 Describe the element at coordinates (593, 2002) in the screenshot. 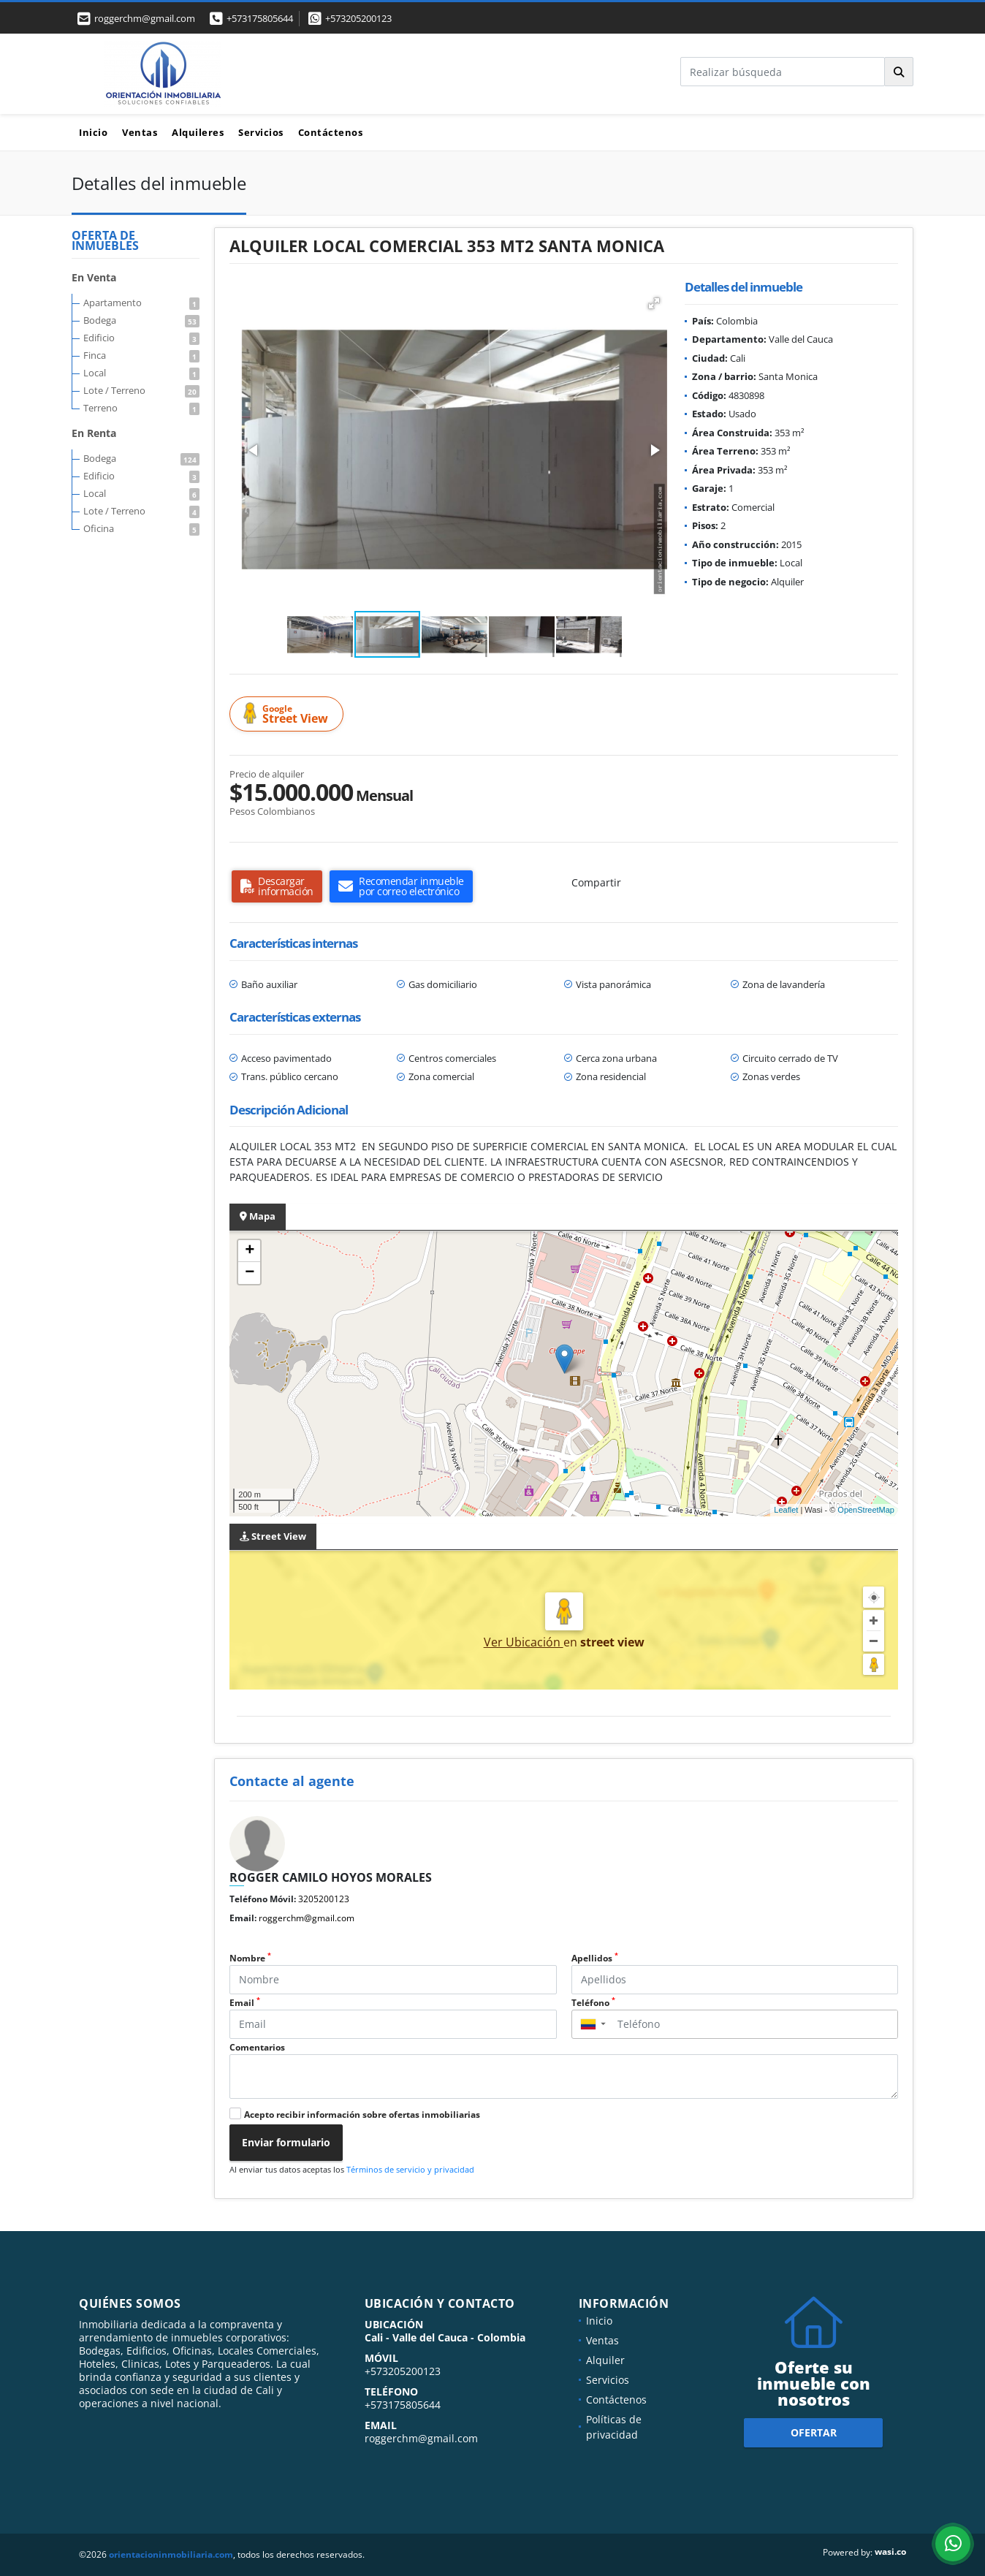

I see `Teléfono` at that location.